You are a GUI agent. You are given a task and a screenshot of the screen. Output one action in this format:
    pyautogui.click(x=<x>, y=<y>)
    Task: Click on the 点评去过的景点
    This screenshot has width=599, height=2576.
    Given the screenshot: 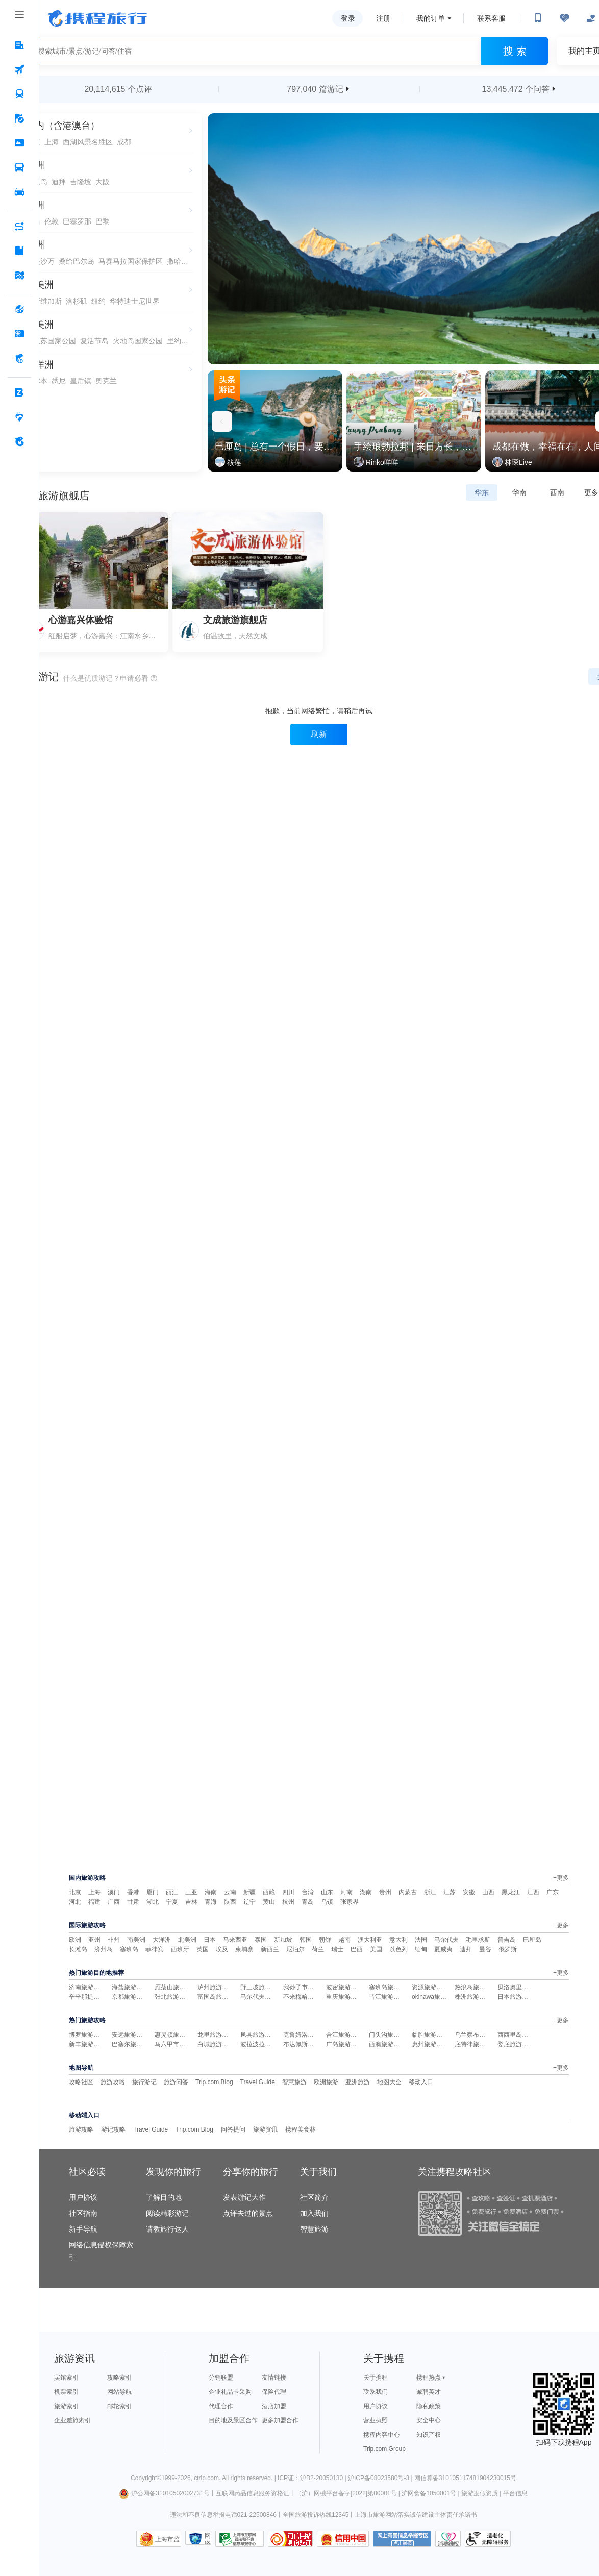 What is the action you would take?
    pyautogui.click(x=248, y=2213)
    